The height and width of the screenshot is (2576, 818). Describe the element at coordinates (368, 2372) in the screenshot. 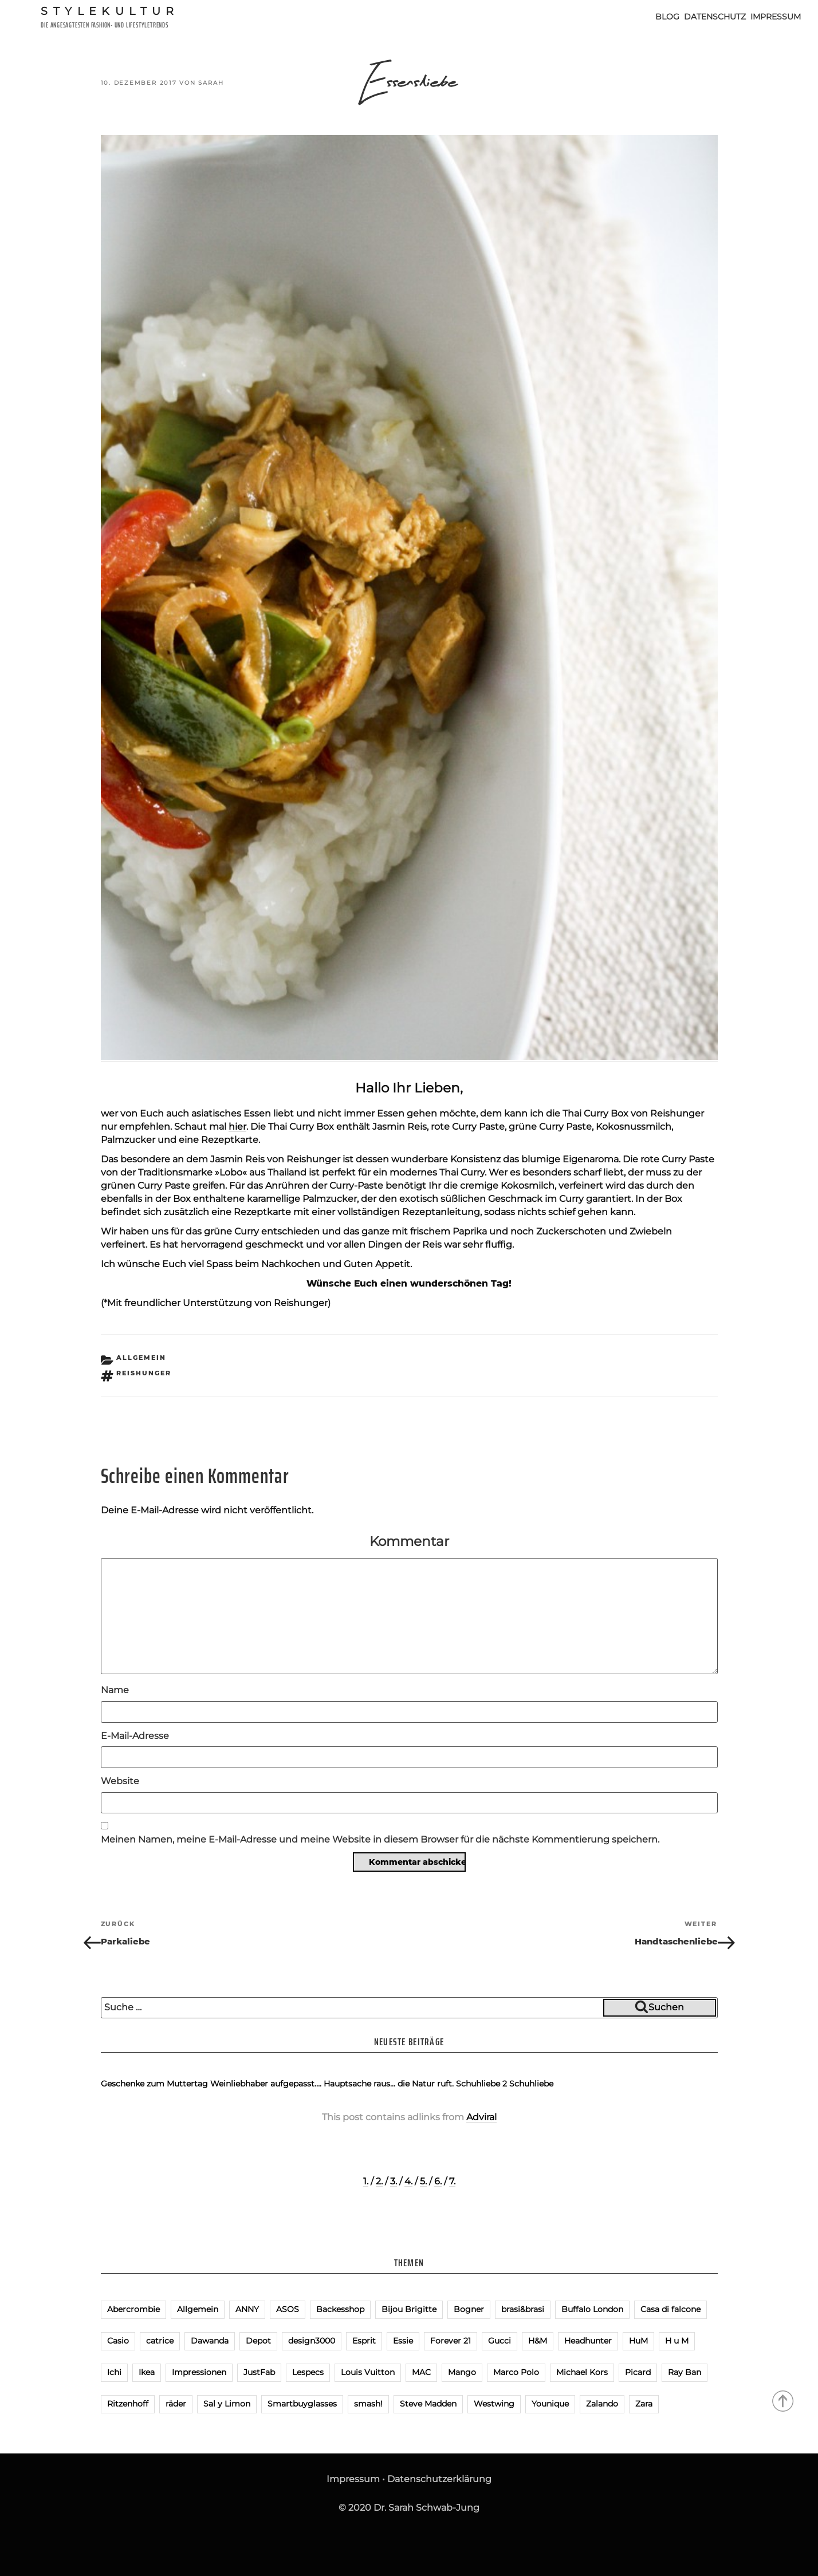

I see `Louis Vuitton` at that location.